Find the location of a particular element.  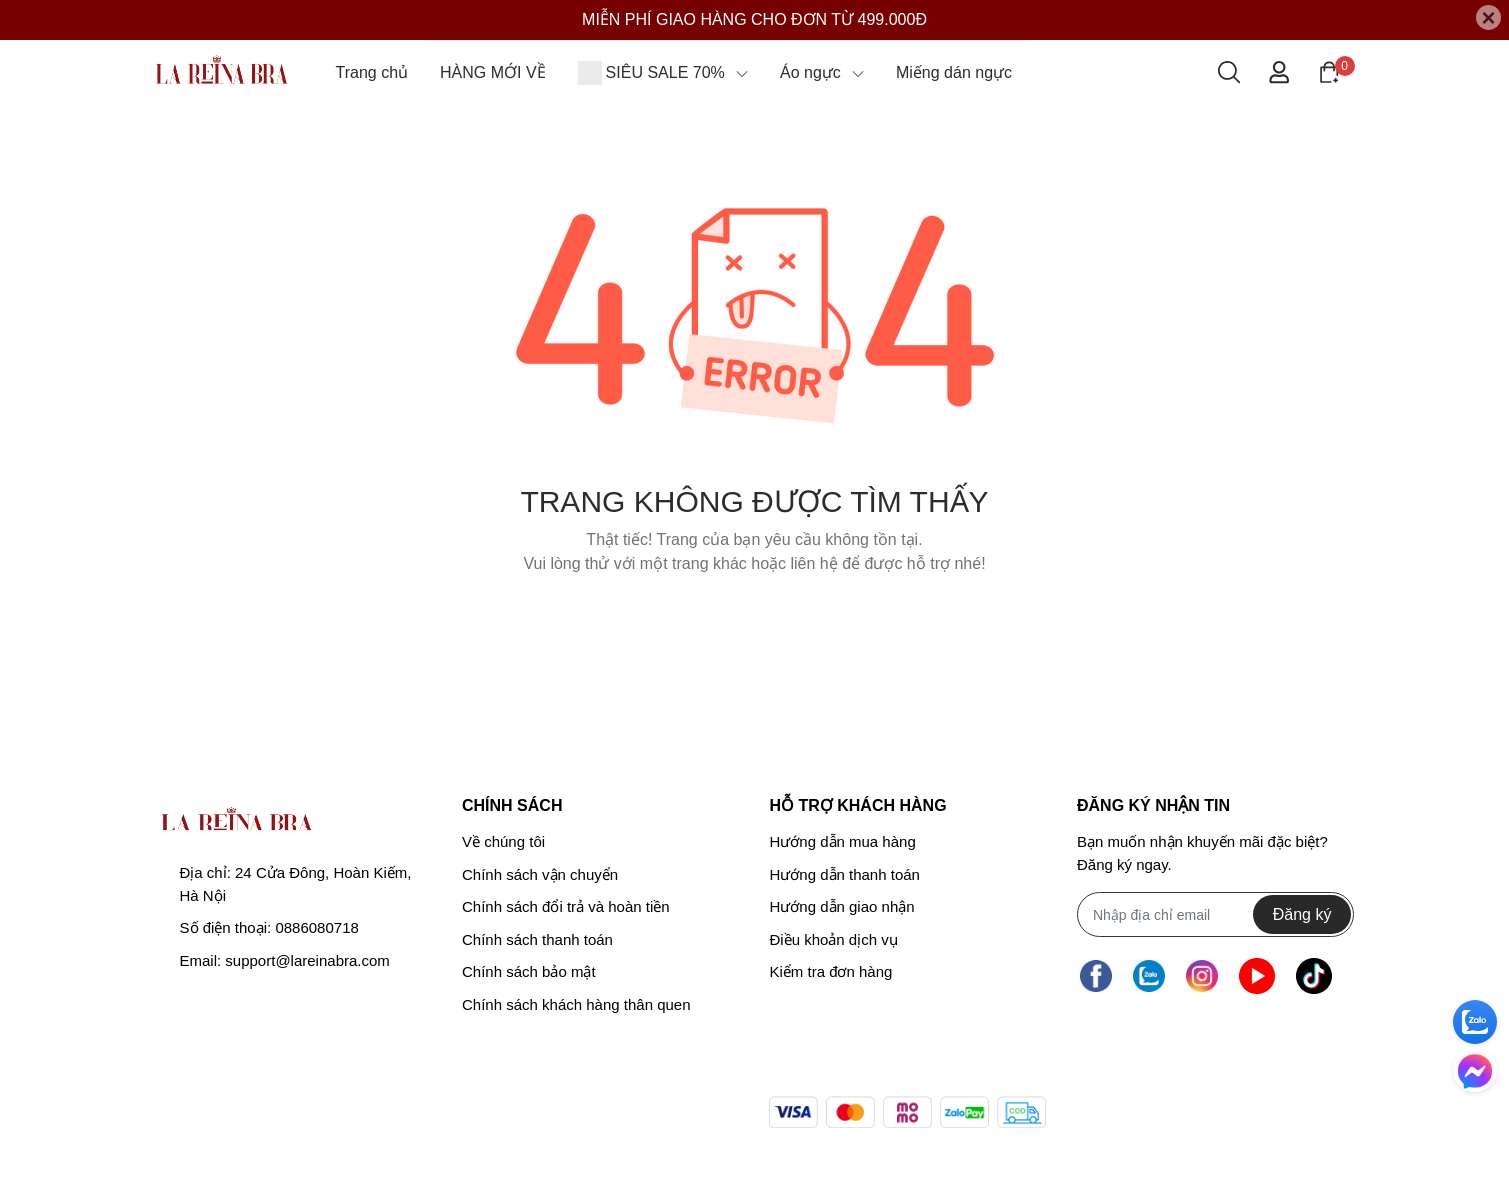

Kiểm tra đơn hàng is located at coordinates (830, 971).